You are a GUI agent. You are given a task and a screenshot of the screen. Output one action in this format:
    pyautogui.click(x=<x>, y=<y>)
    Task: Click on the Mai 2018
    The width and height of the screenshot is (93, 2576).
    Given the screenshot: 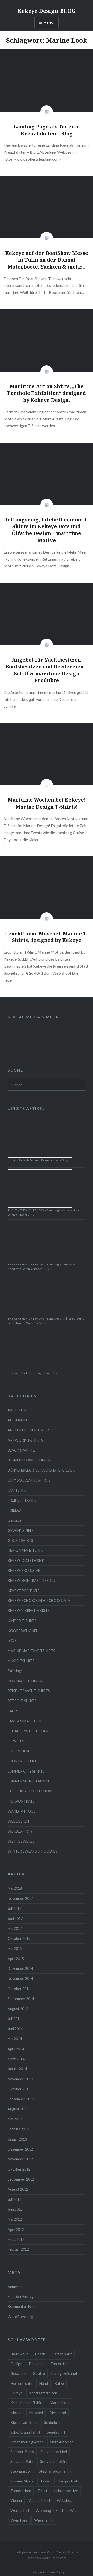 What is the action you would take?
    pyautogui.click(x=15, y=1888)
    